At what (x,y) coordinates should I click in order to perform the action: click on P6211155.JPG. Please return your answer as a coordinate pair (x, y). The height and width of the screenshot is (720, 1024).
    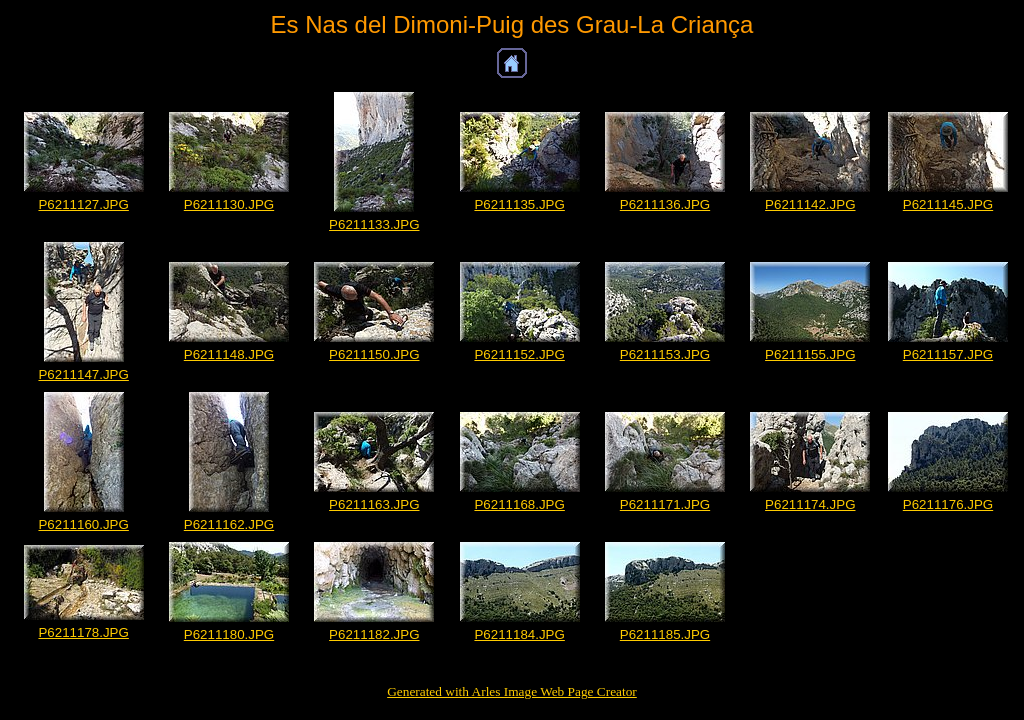
    Looking at the image, I should click on (810, 354).